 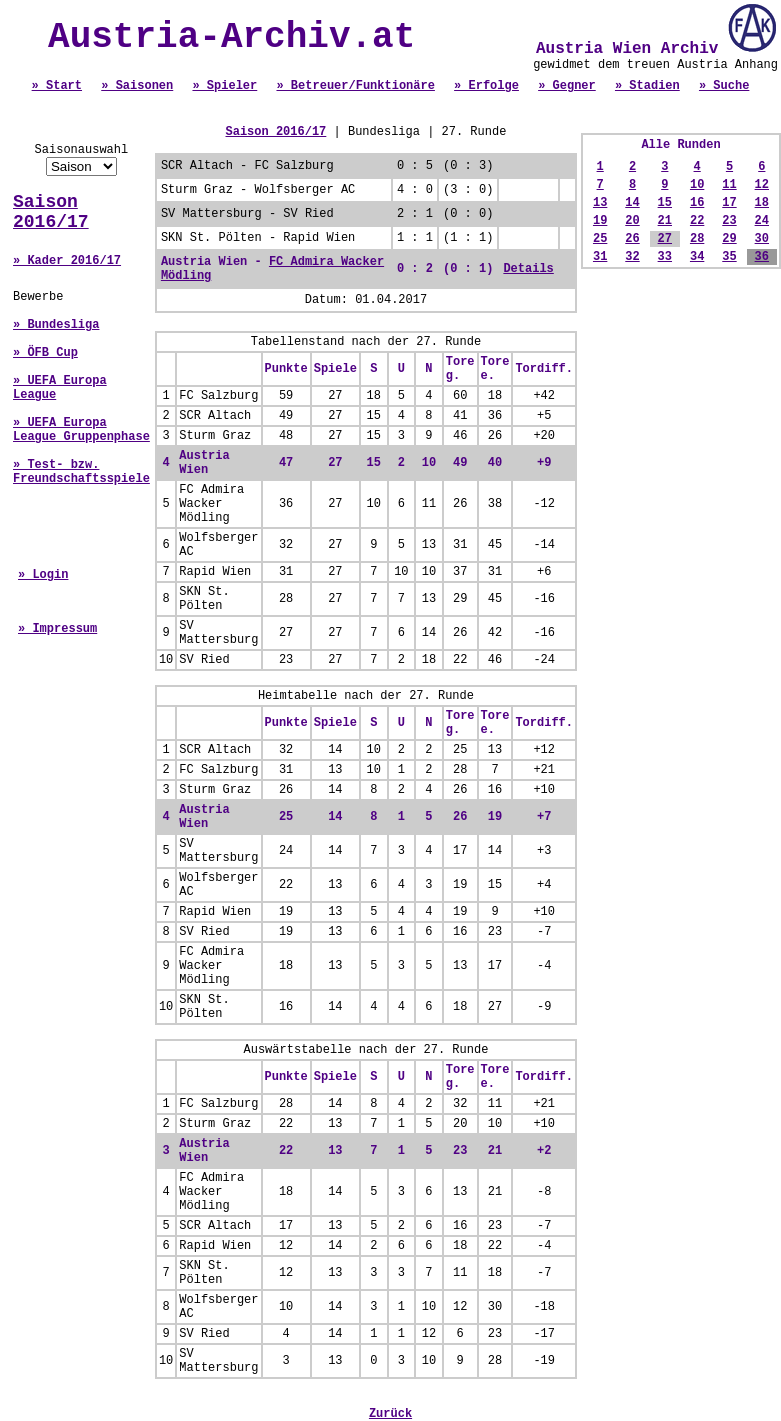 I want to click on 35, so click(x=729, y=257).